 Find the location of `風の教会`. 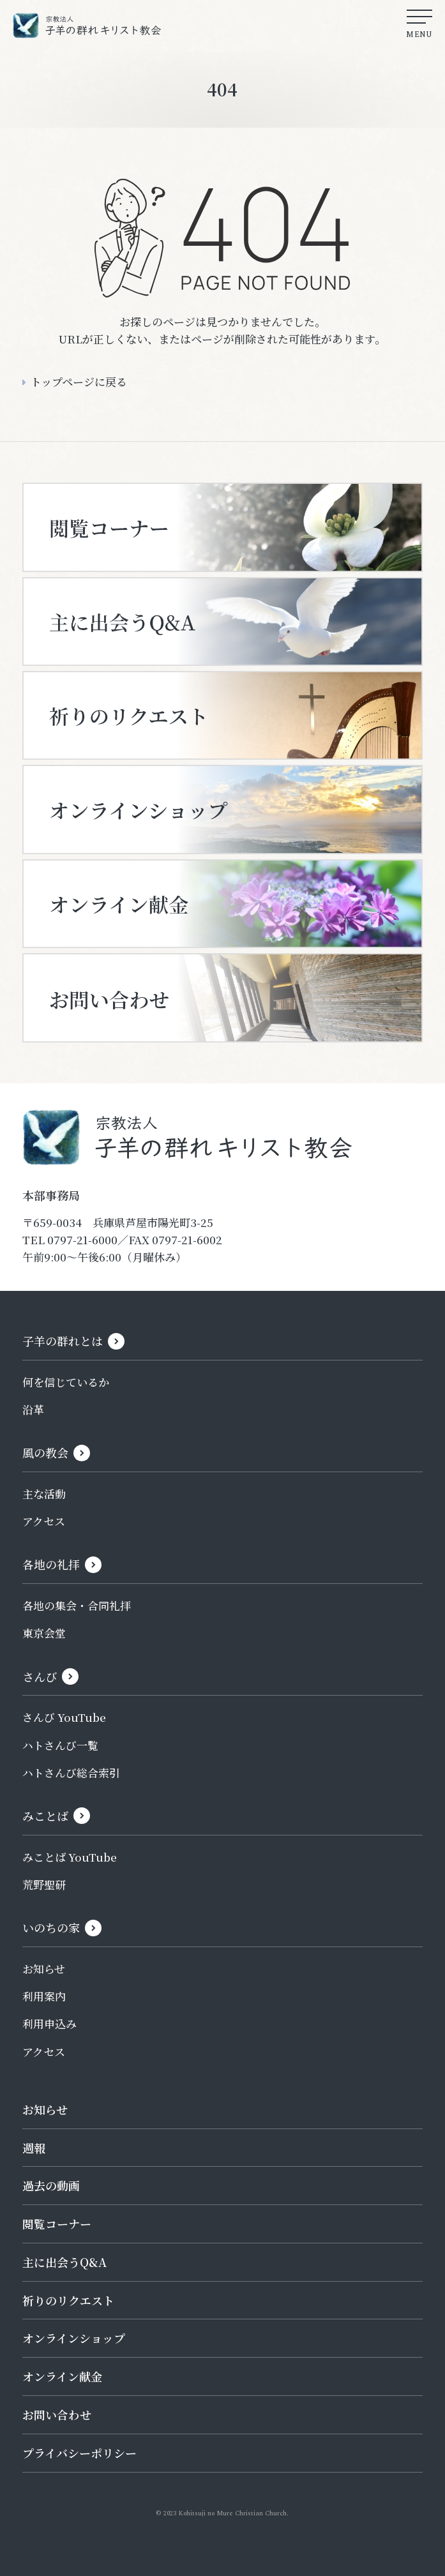

風の教会 is located at coordinates (45, 1452).